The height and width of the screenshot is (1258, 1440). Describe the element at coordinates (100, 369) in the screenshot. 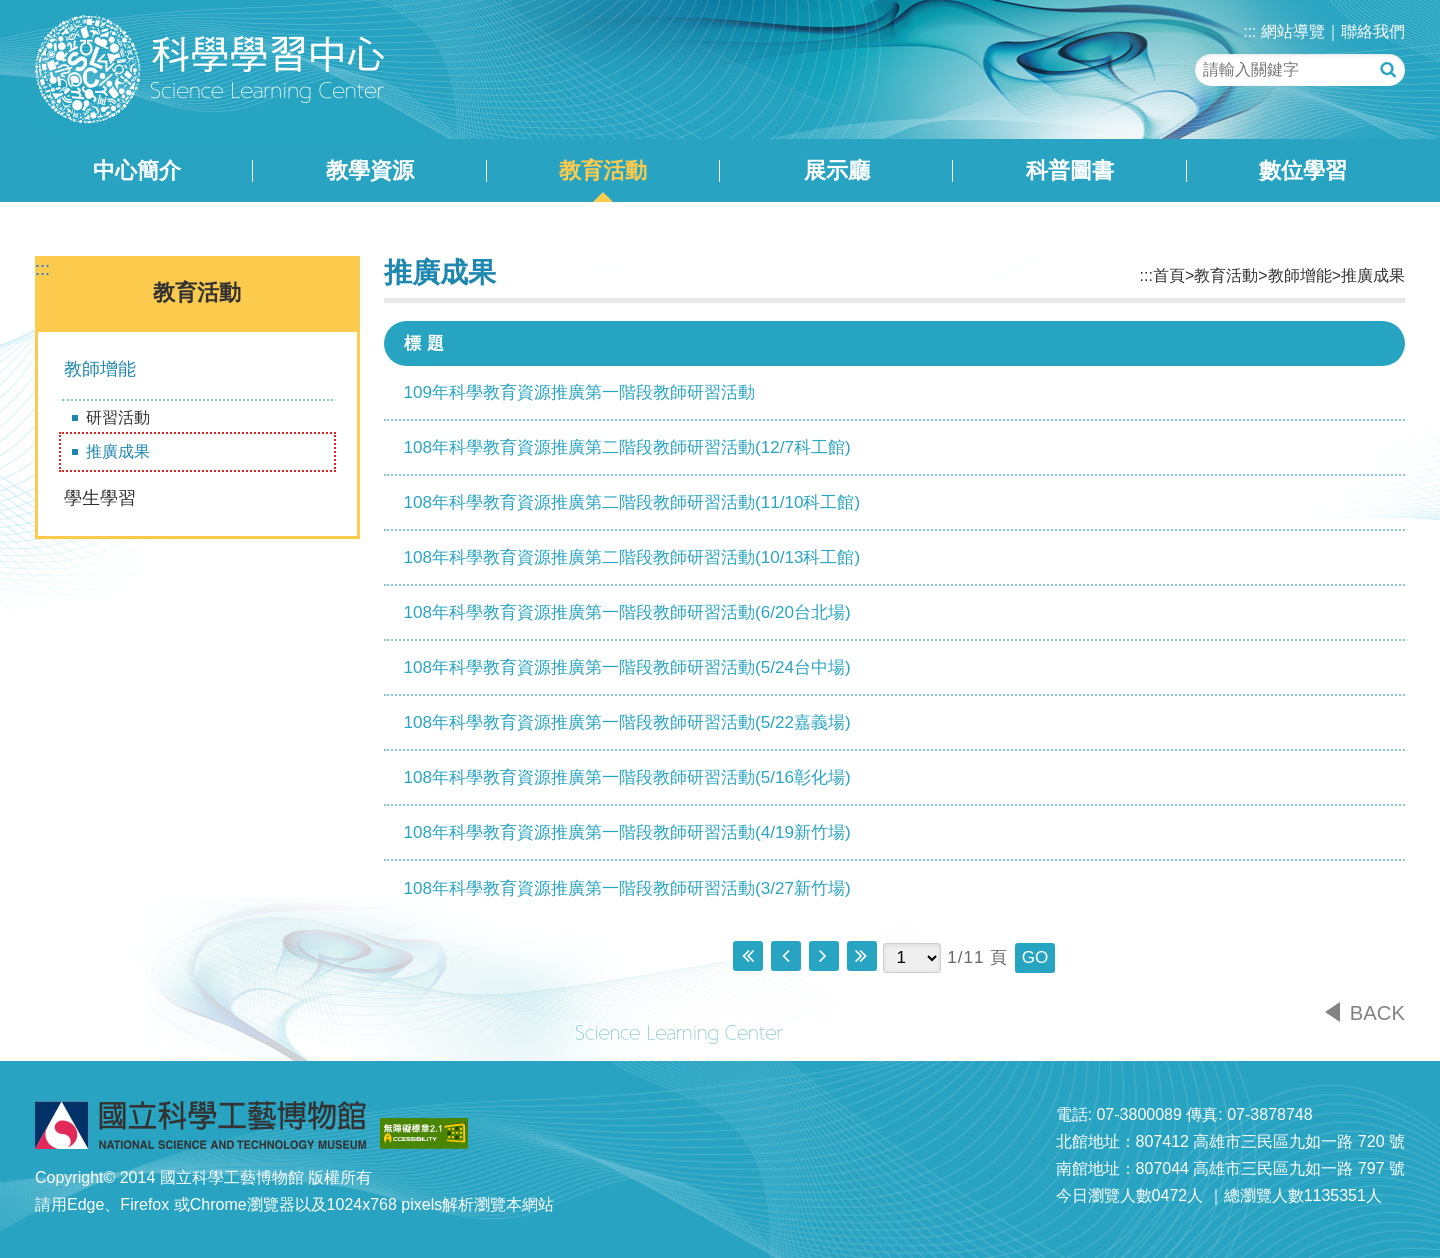

I see `教師增能` at that location.